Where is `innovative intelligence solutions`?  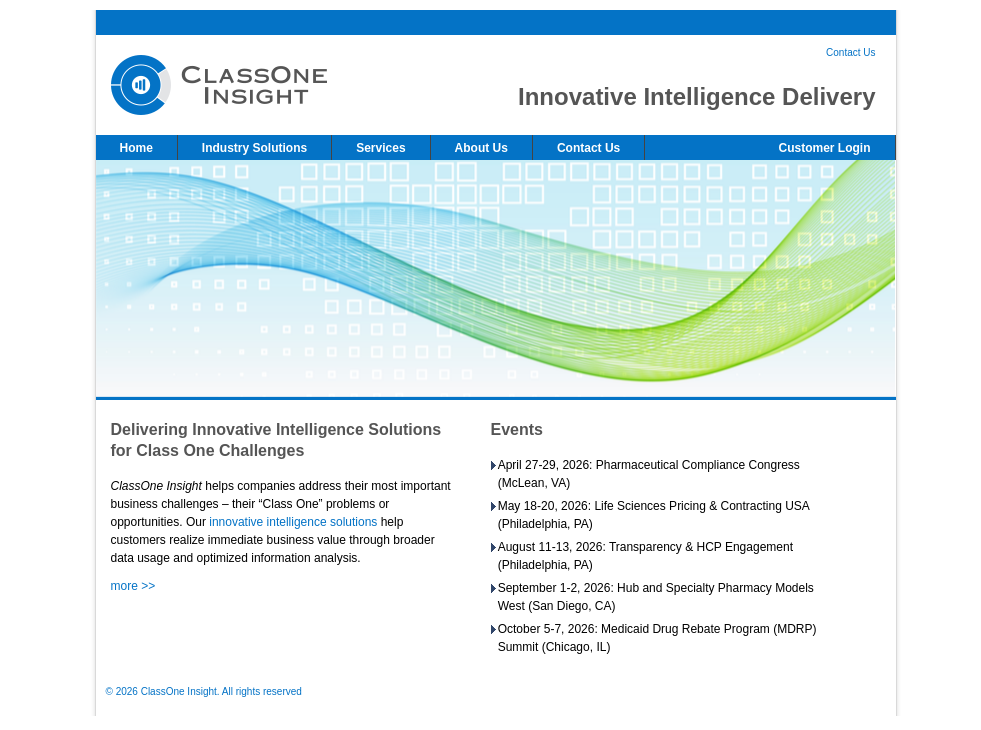 innovative intelligence solutions is located at coordinates (293, 522).